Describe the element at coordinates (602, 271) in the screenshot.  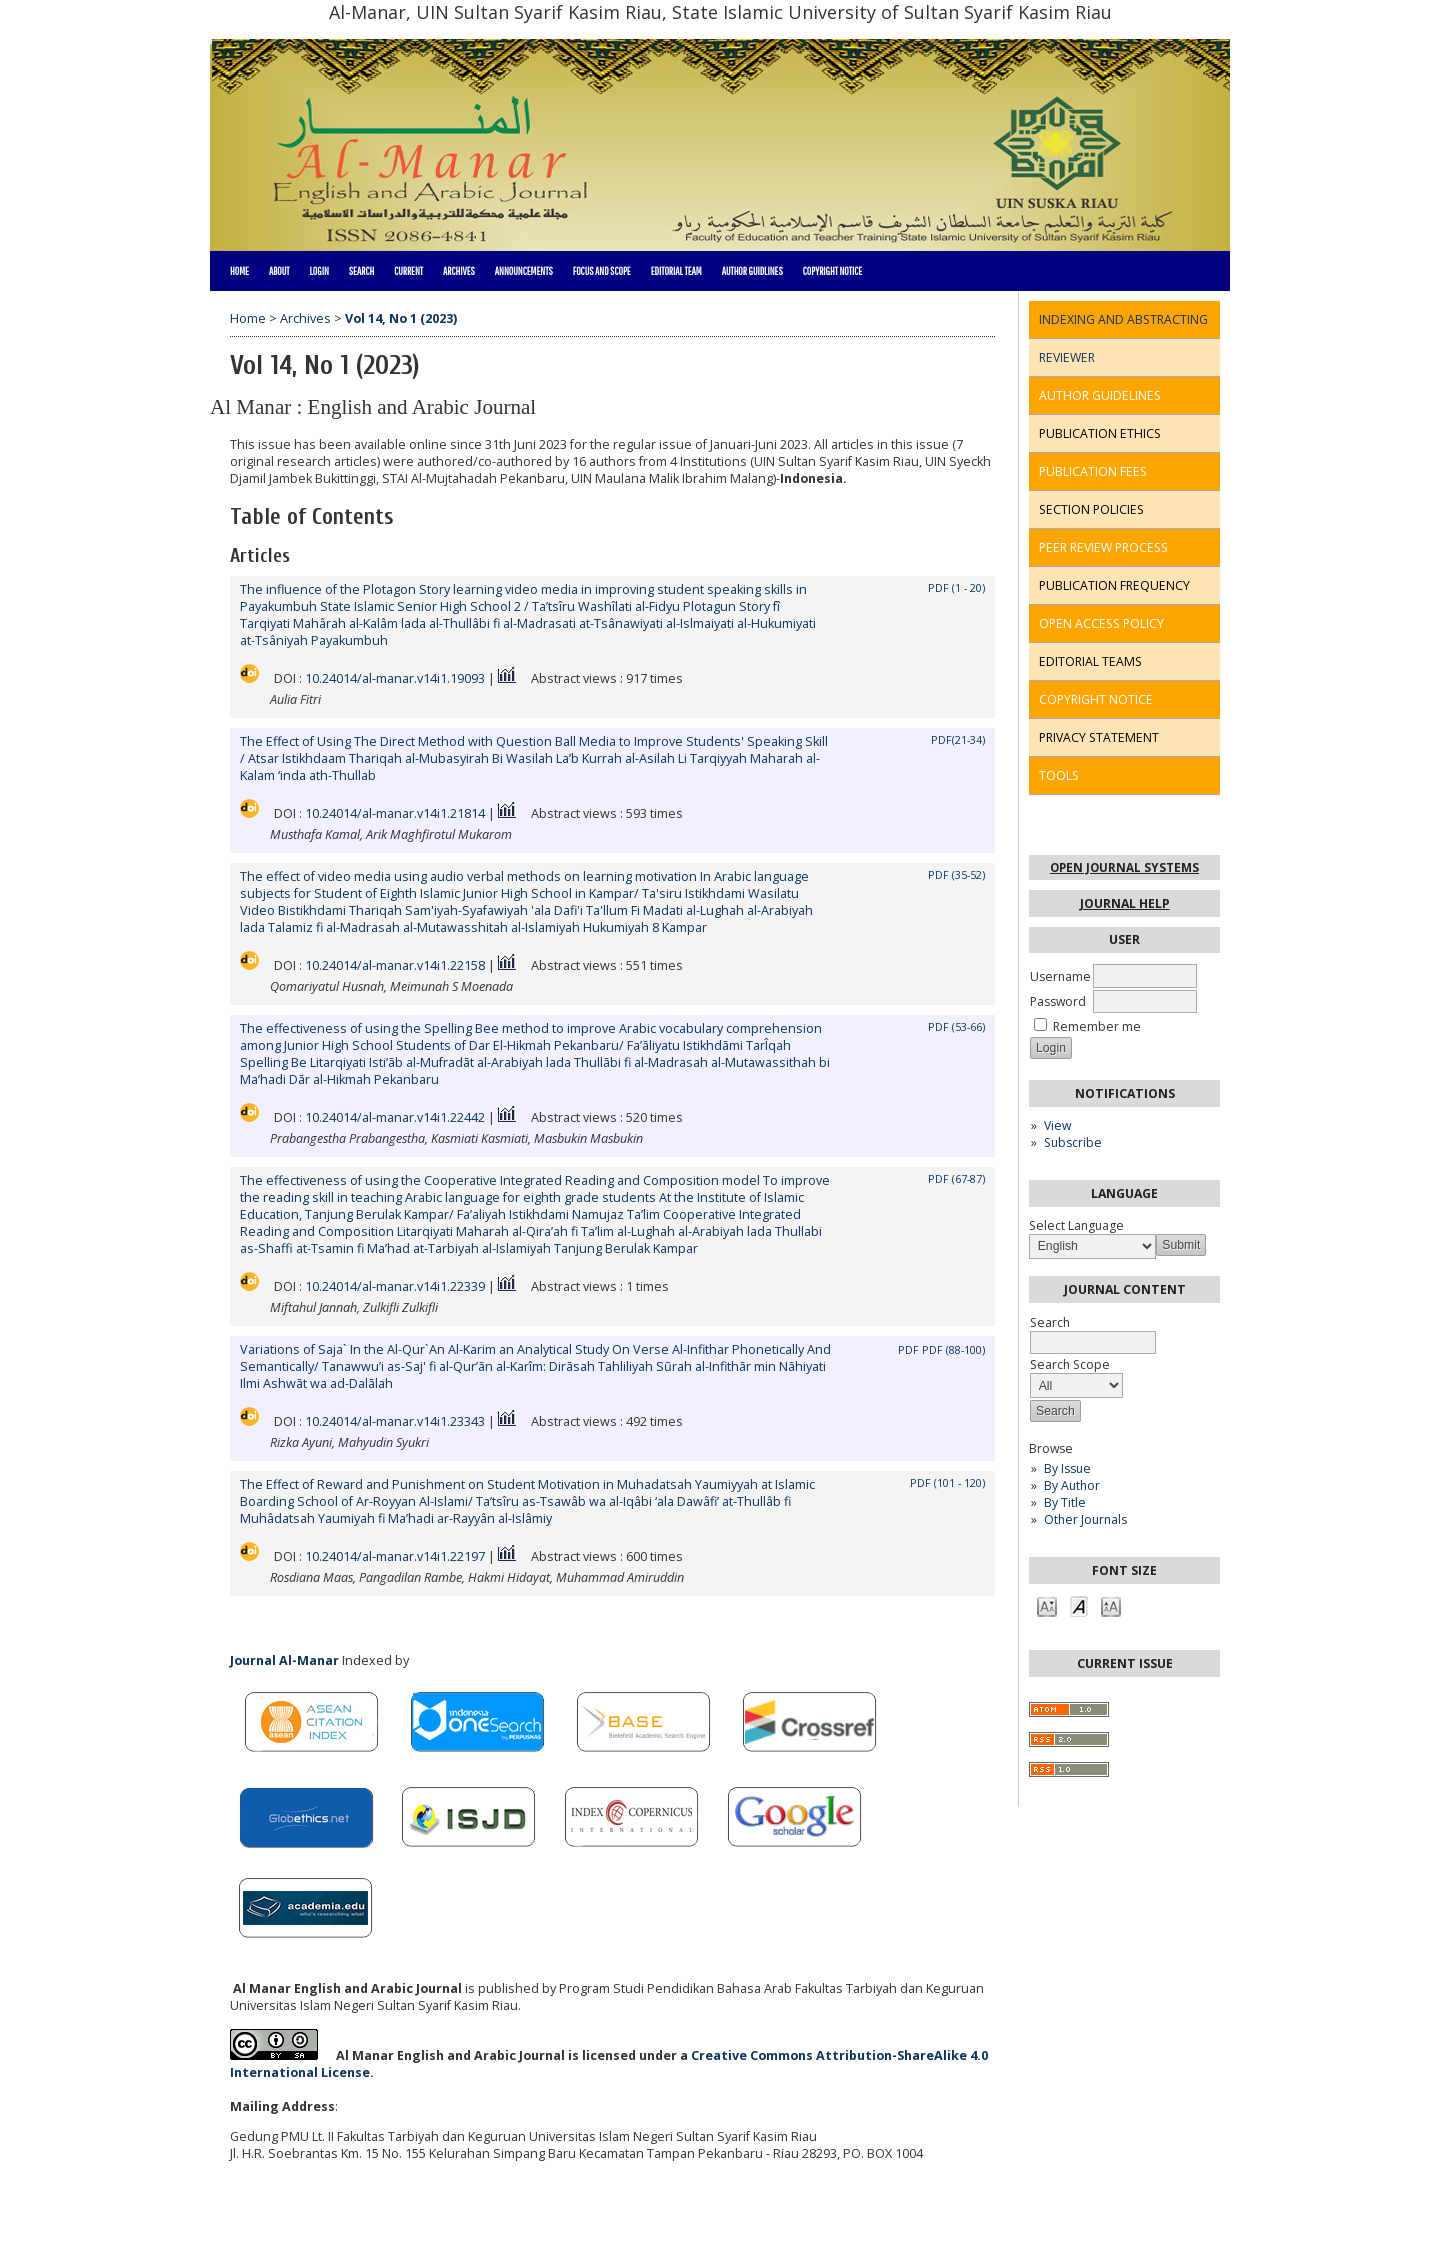
I see `Focus and Scope` at that location.